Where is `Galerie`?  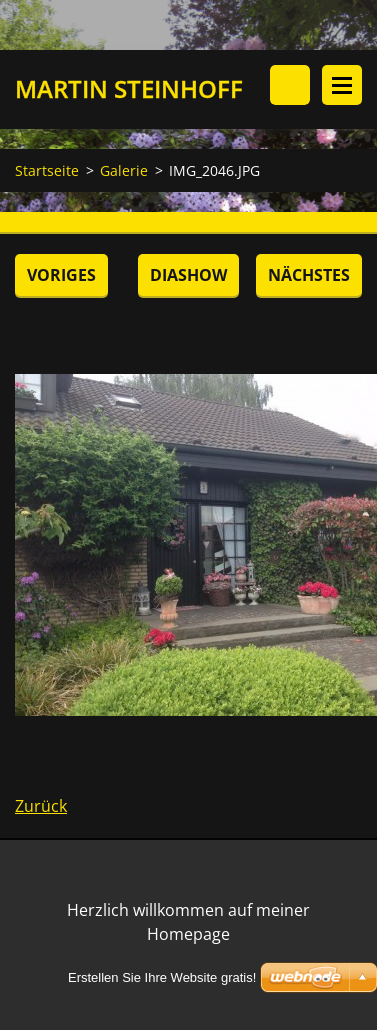 Galerie is located at coordinates (124, 170).